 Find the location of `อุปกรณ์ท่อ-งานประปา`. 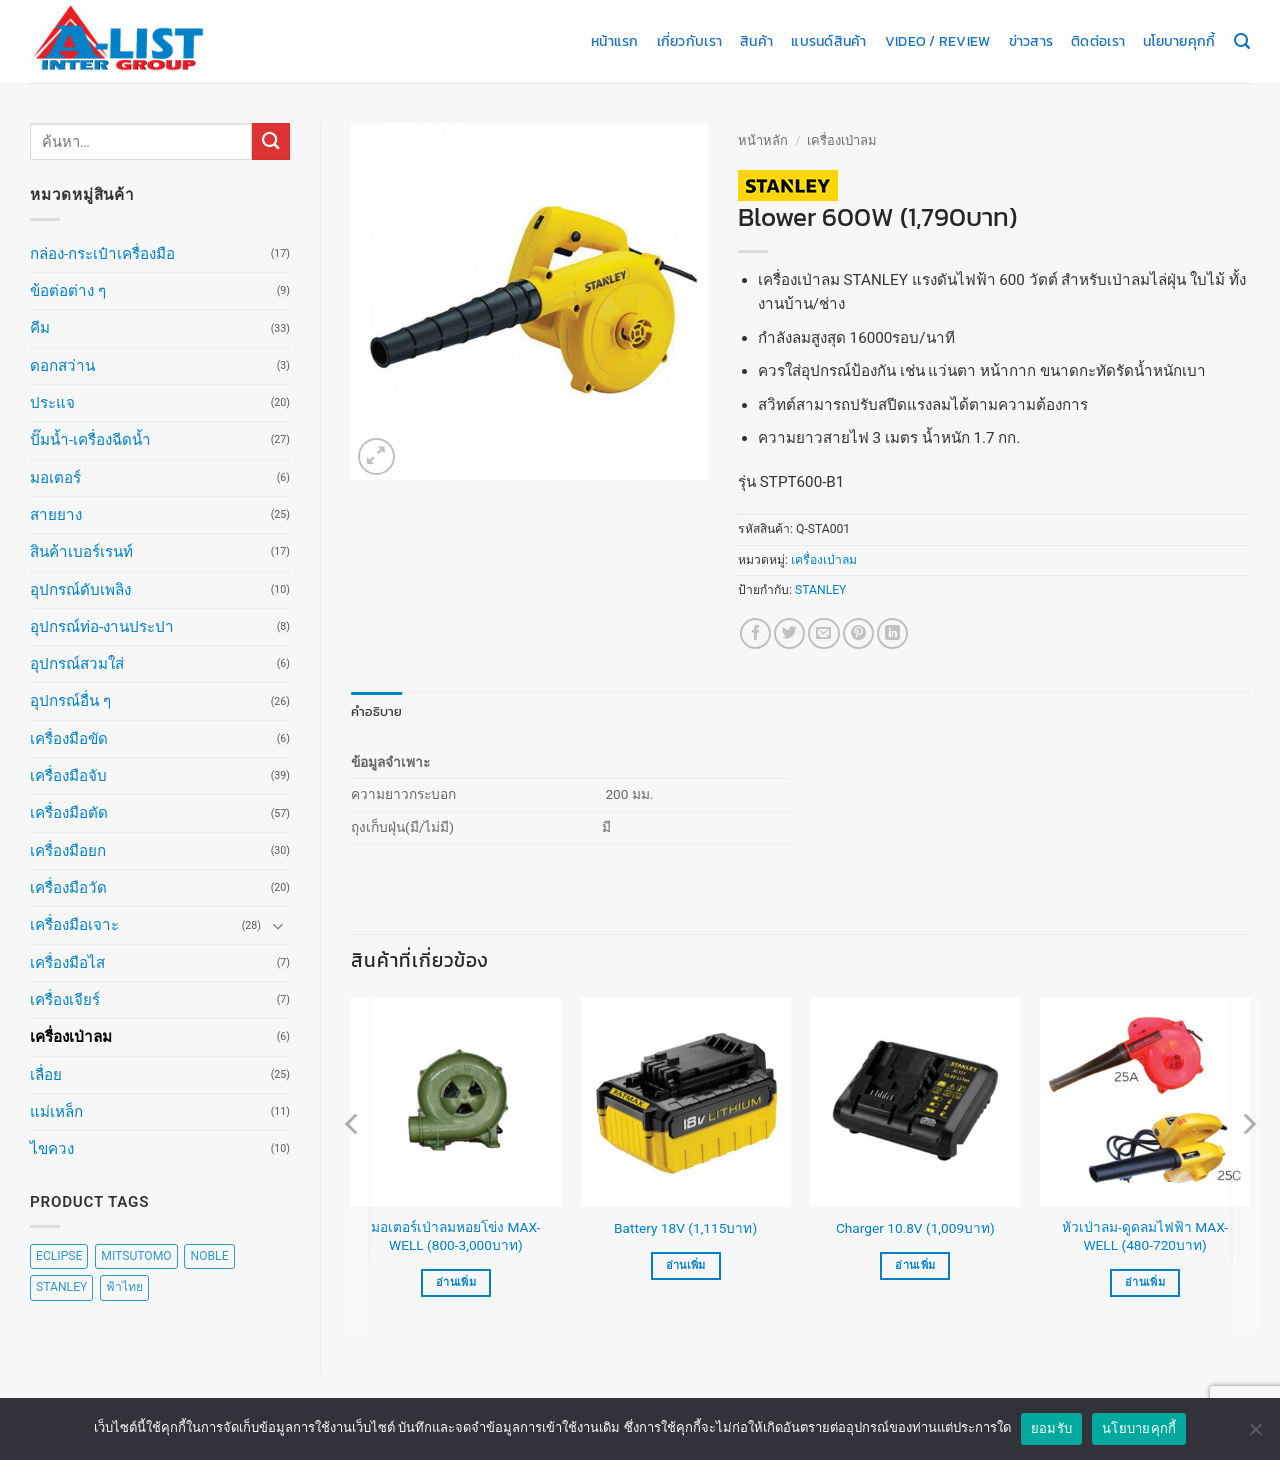

อุปกรณ์ท่อ-งานประปา is located at coordinates (102, 627).